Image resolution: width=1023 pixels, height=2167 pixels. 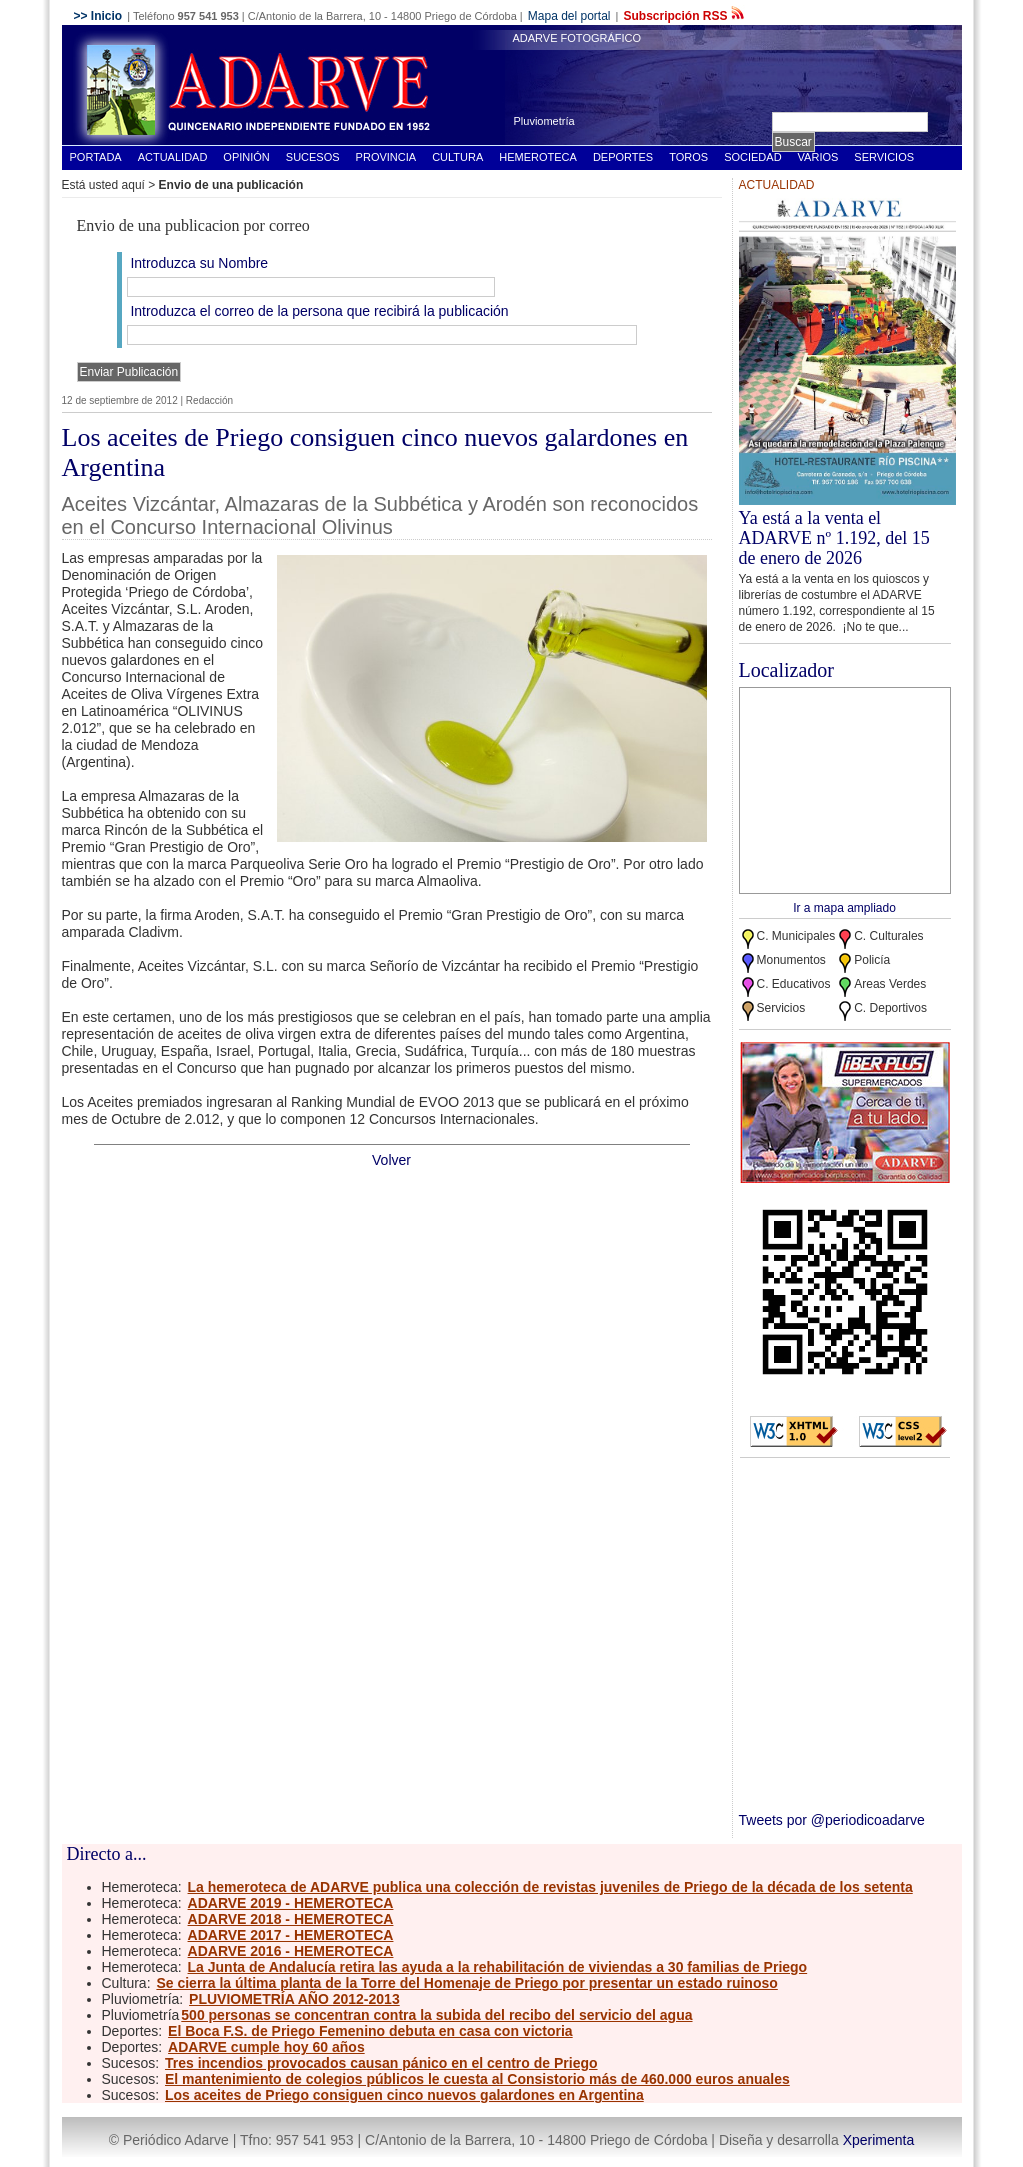 What do you see at coordinates (538, 157) in the screenshot?
I see `Hemeroteca` at bounding box center [538, 157].